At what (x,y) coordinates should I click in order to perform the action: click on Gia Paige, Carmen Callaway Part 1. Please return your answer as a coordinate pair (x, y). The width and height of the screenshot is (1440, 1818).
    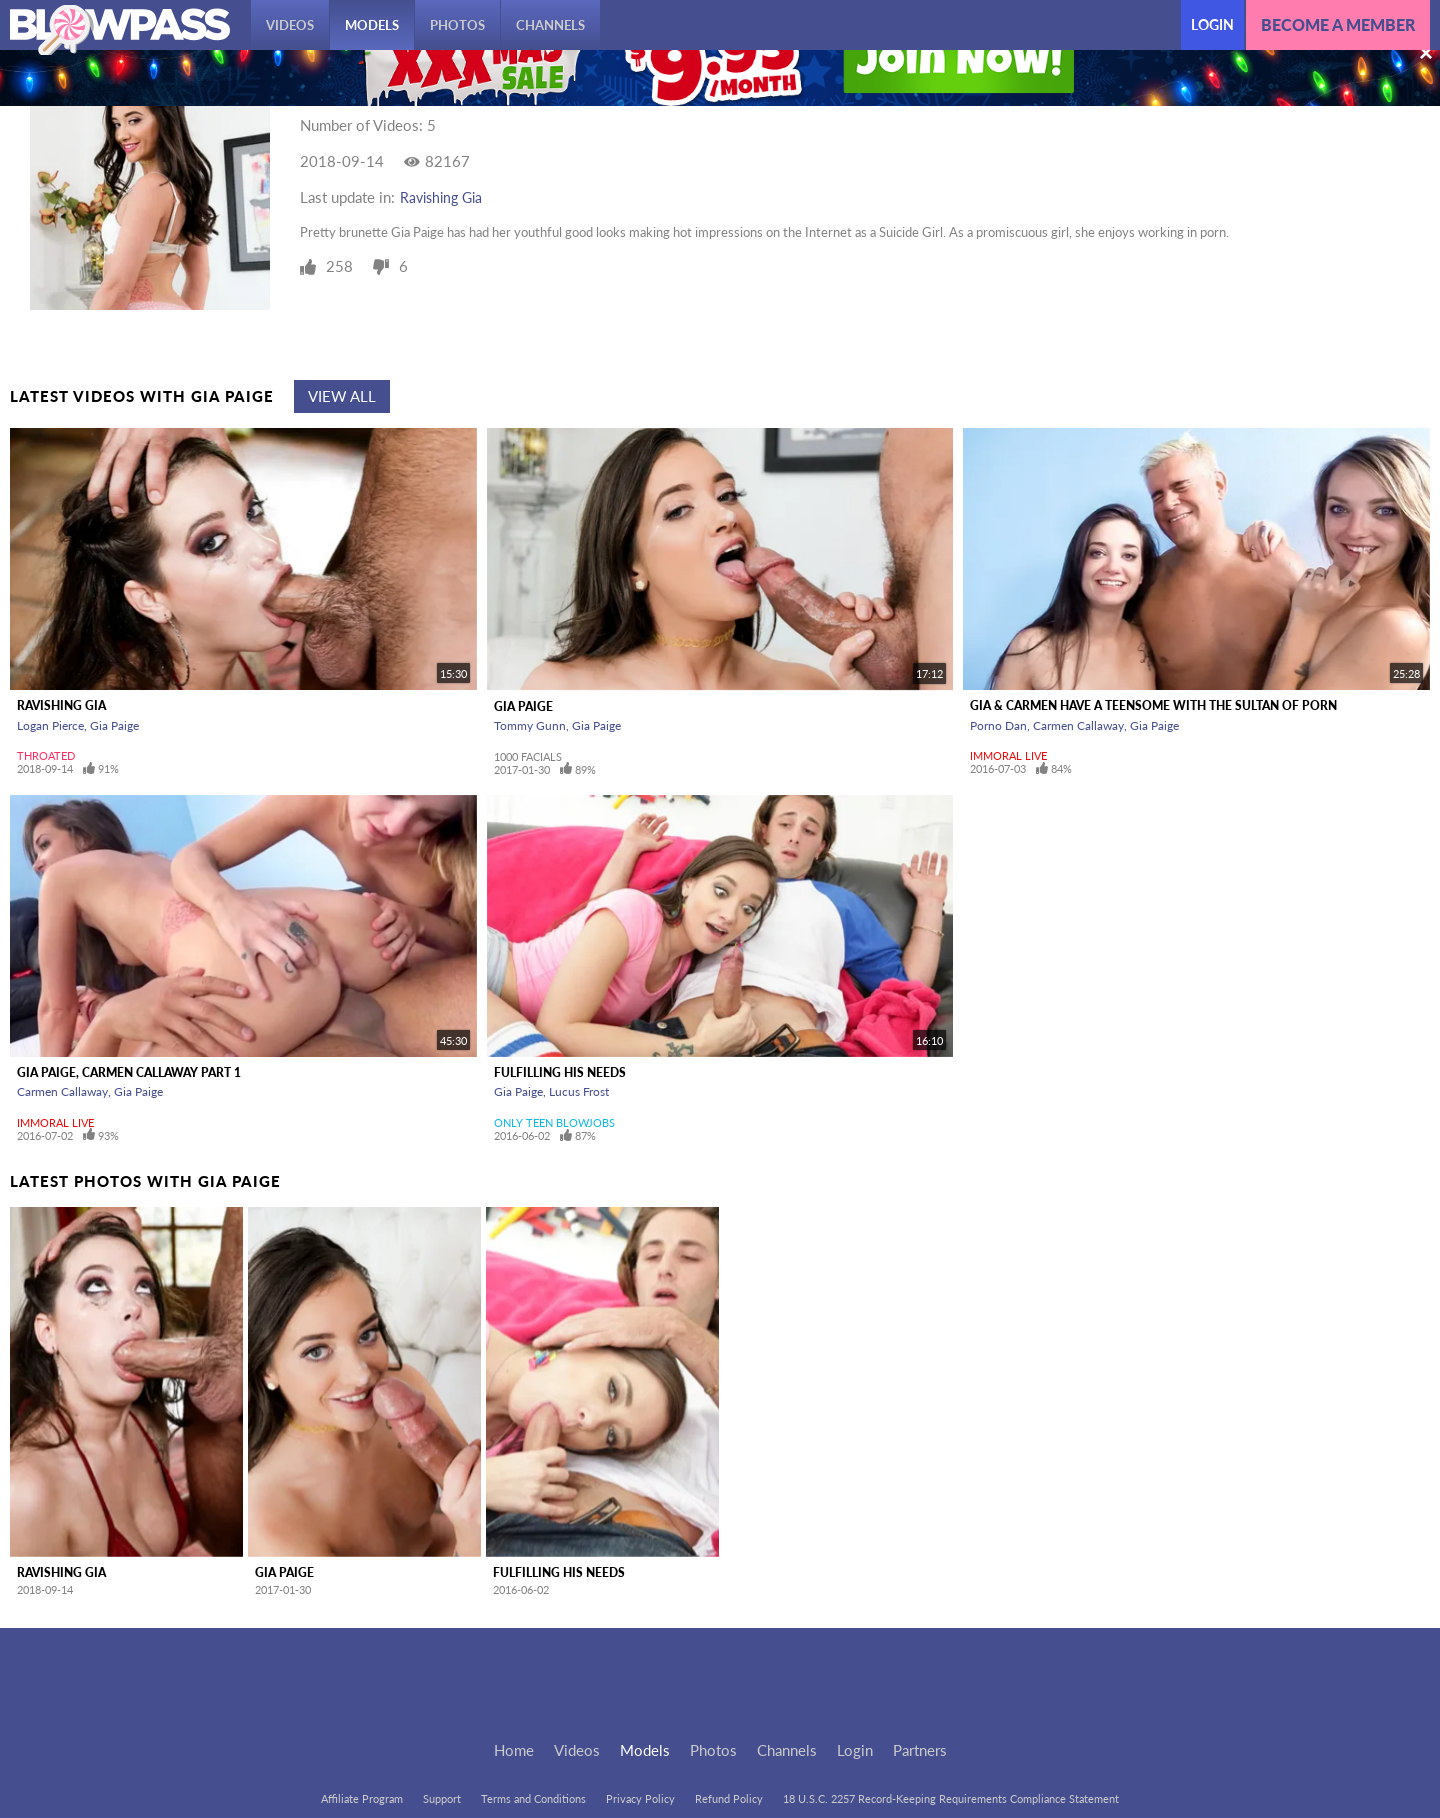
    Looking at the image, I should click on (129, 1072).